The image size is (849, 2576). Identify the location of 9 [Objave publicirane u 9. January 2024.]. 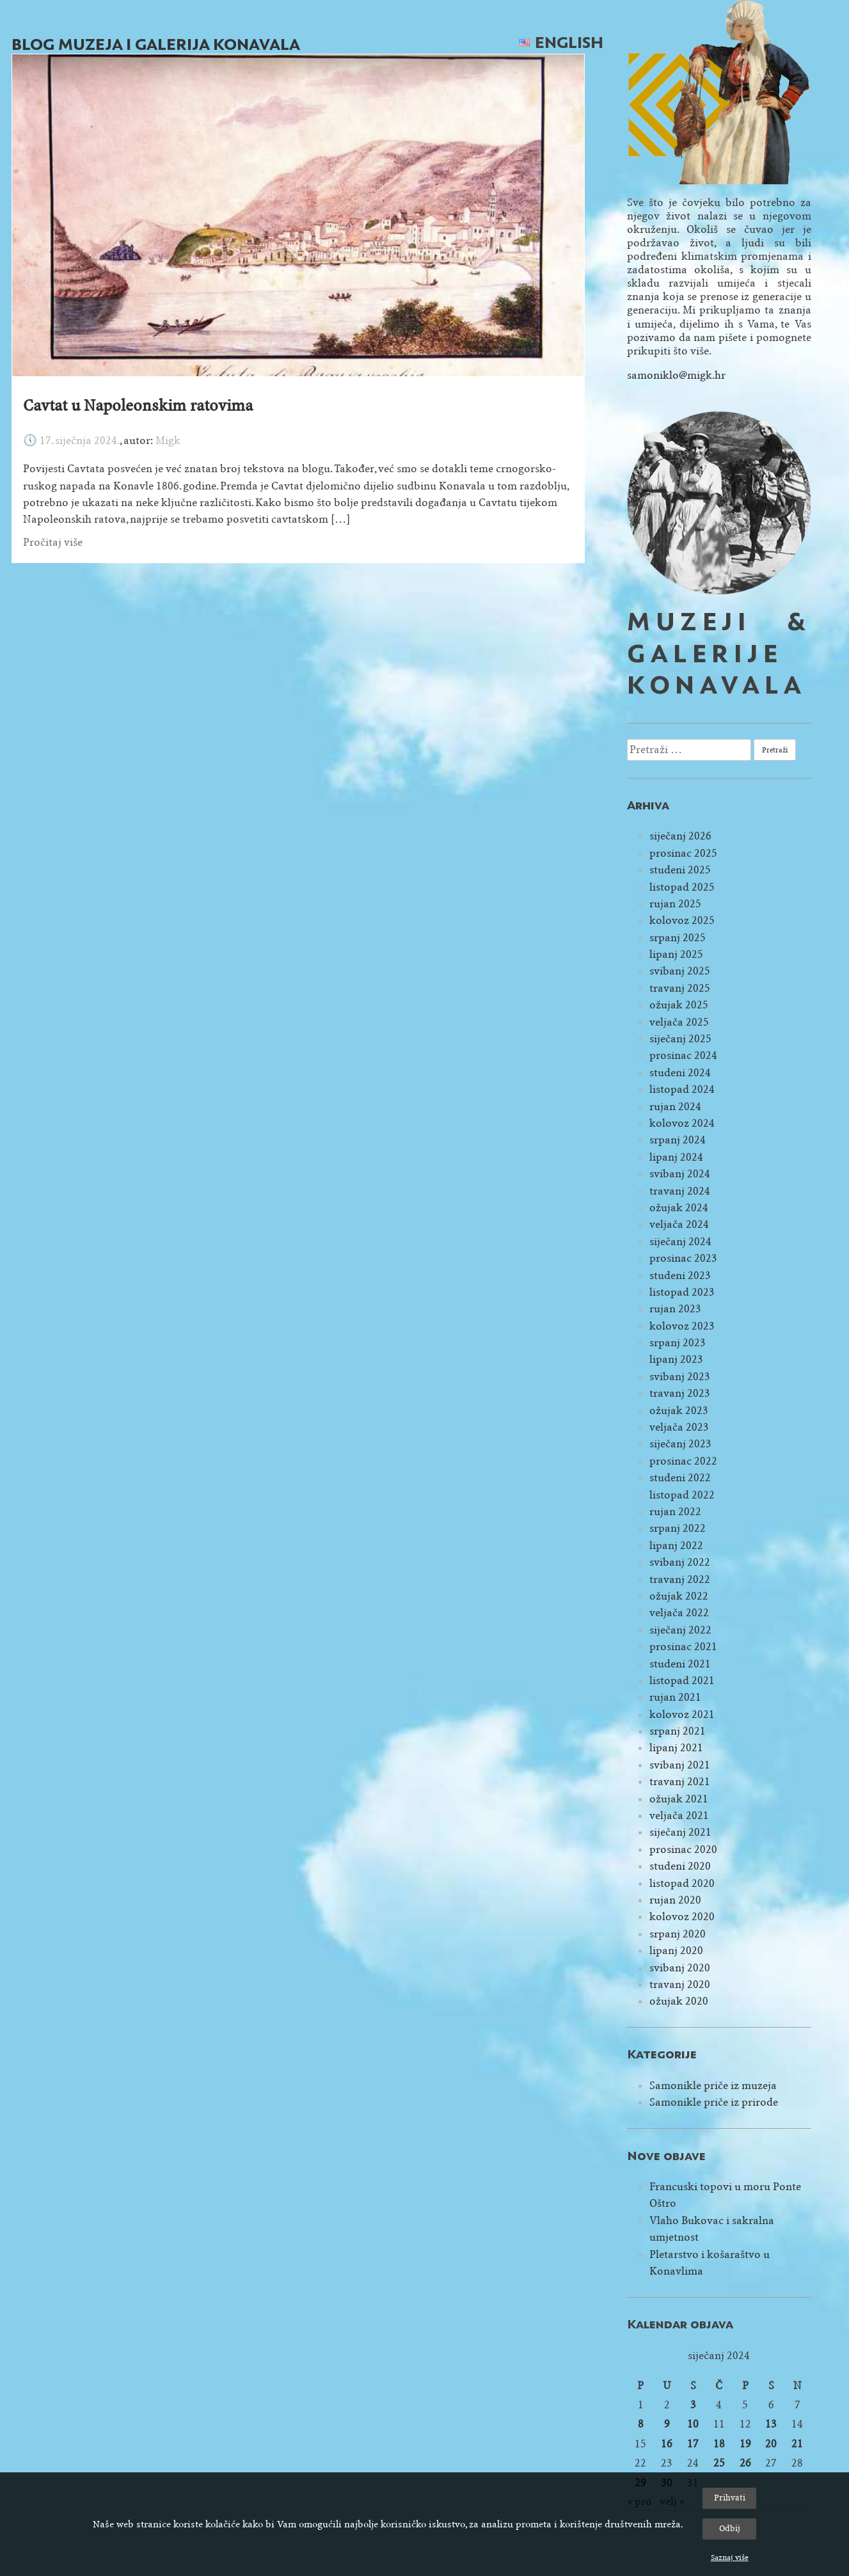
(667, 2424).